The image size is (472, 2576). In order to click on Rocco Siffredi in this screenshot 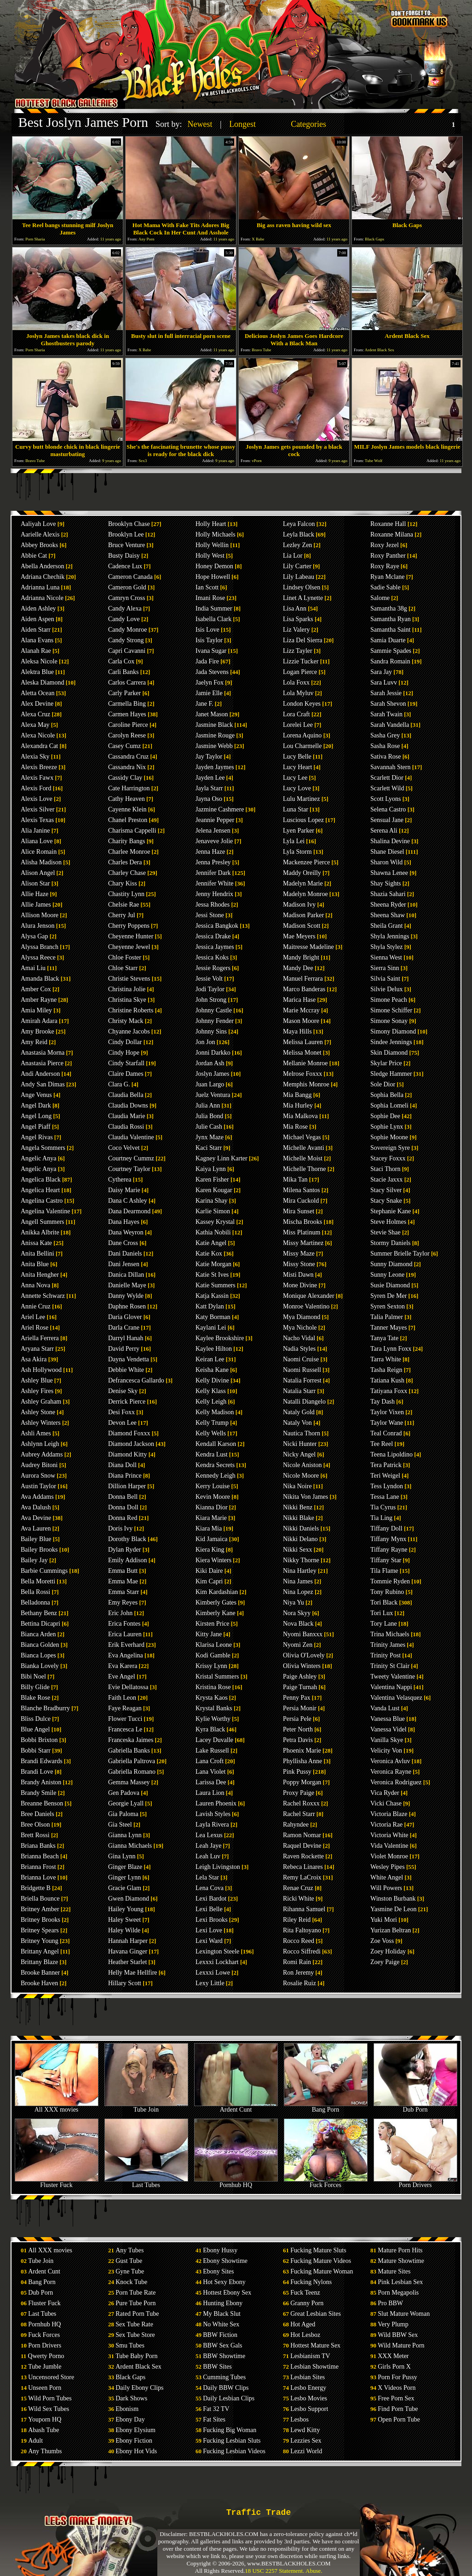, I will do `click(302, 1951)`.